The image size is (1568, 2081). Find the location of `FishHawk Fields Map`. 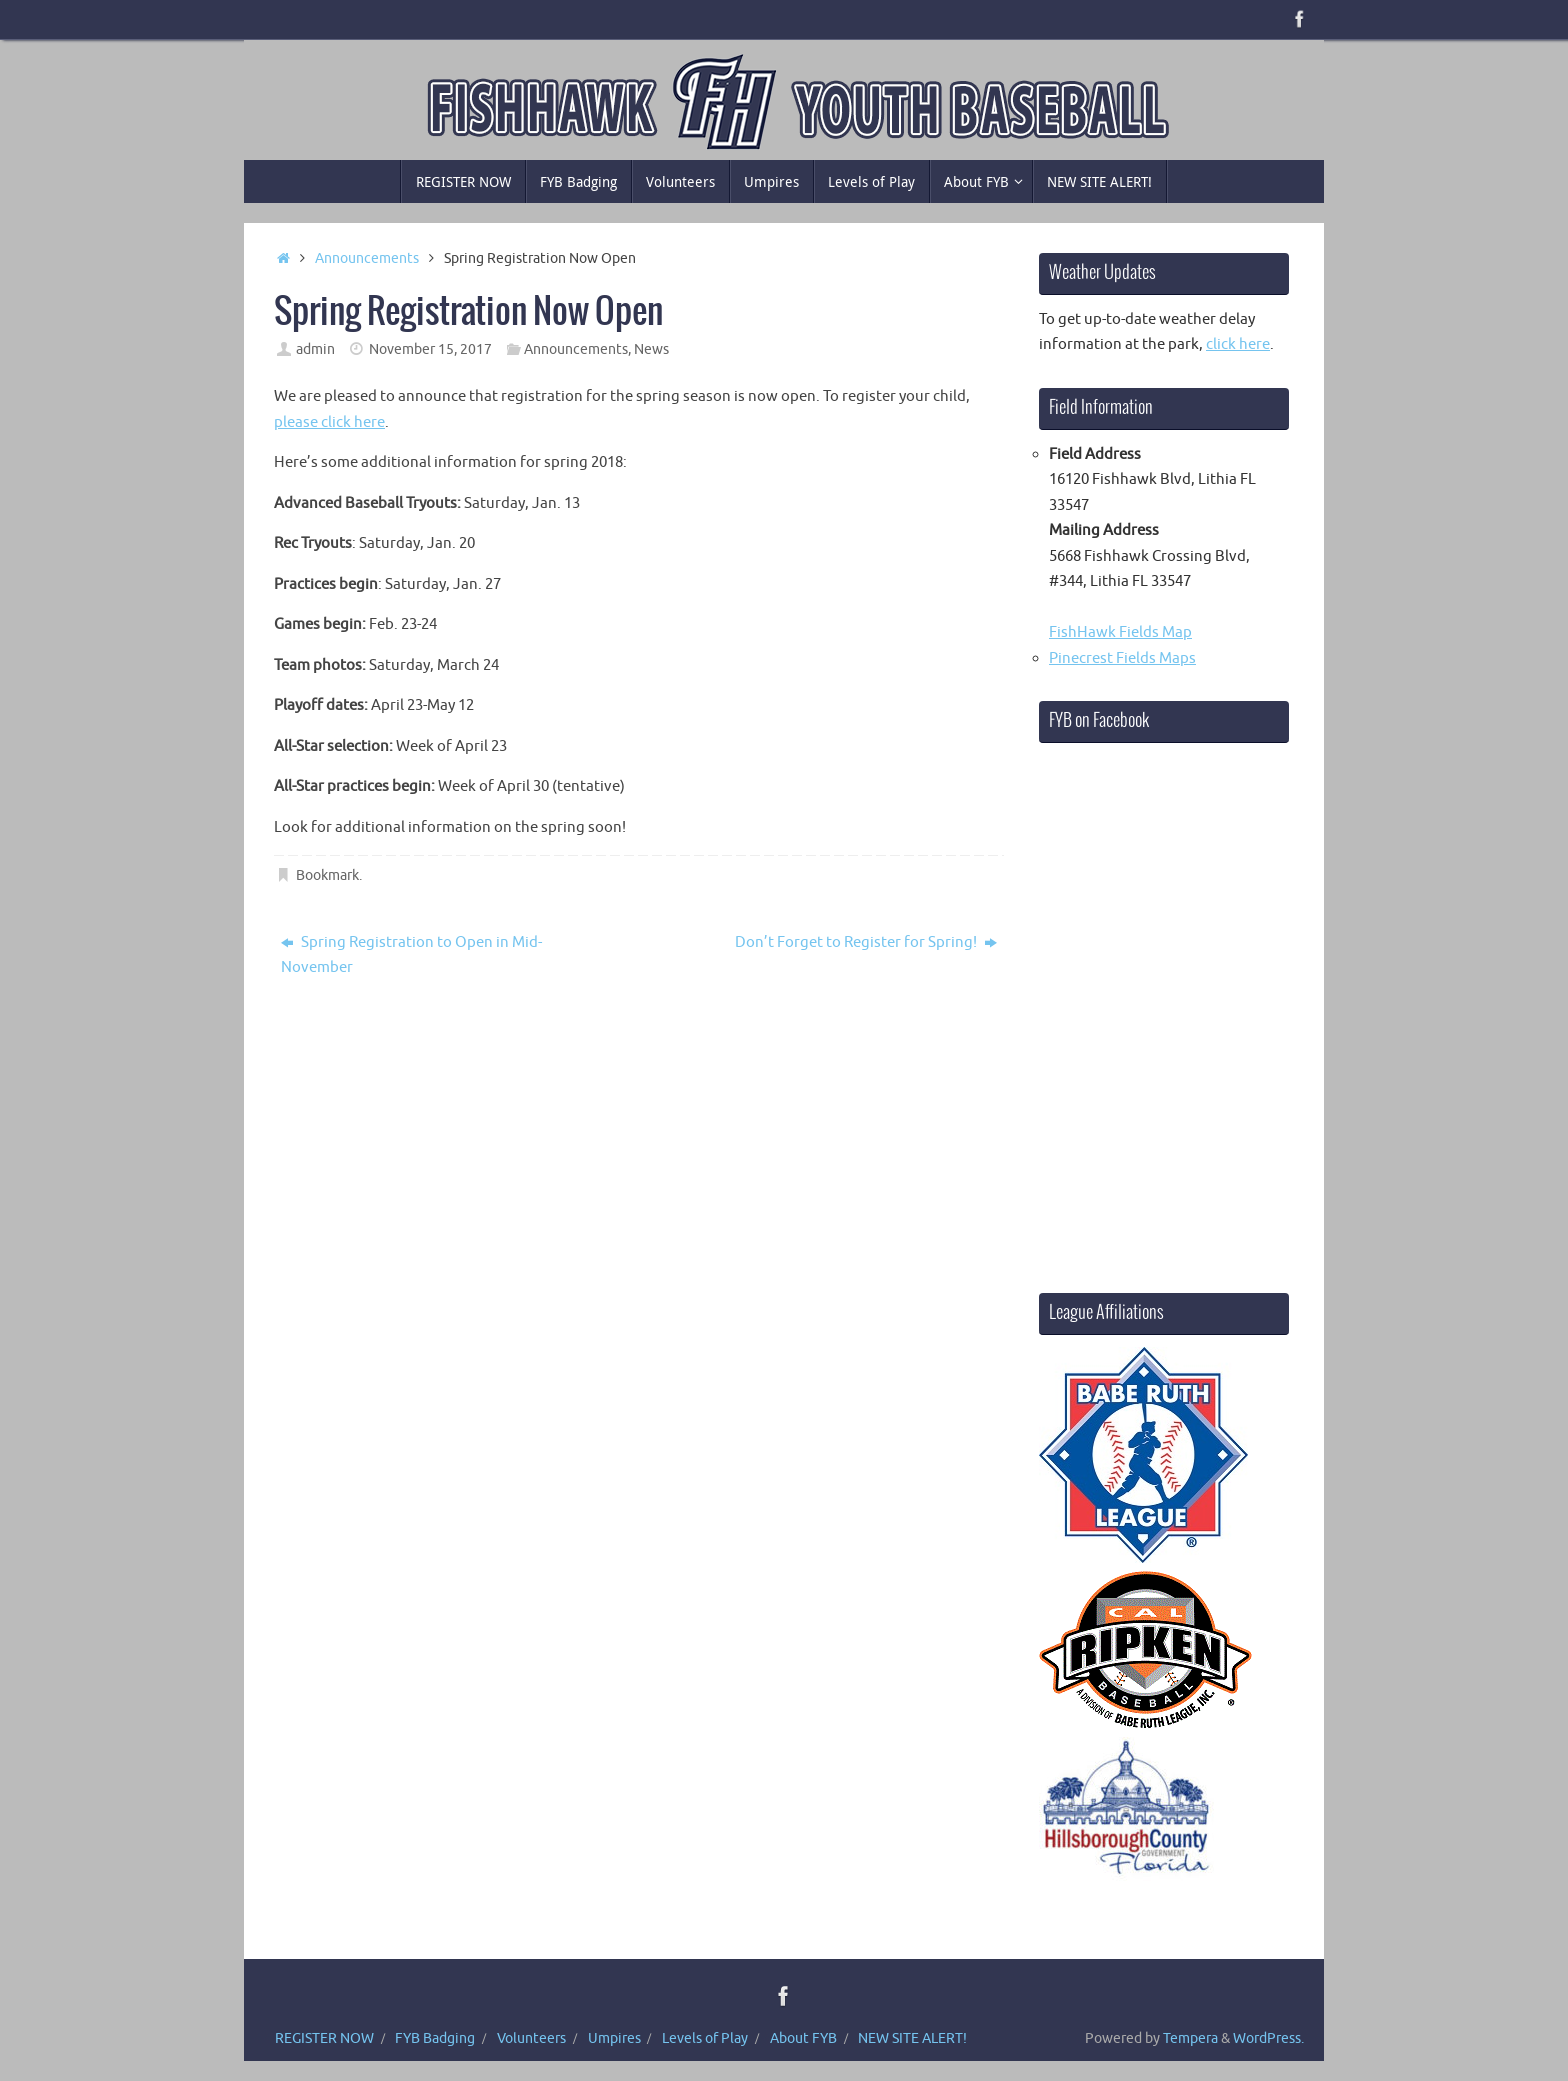

FishHawk Fields Map is located at coordinates (1120, 632).